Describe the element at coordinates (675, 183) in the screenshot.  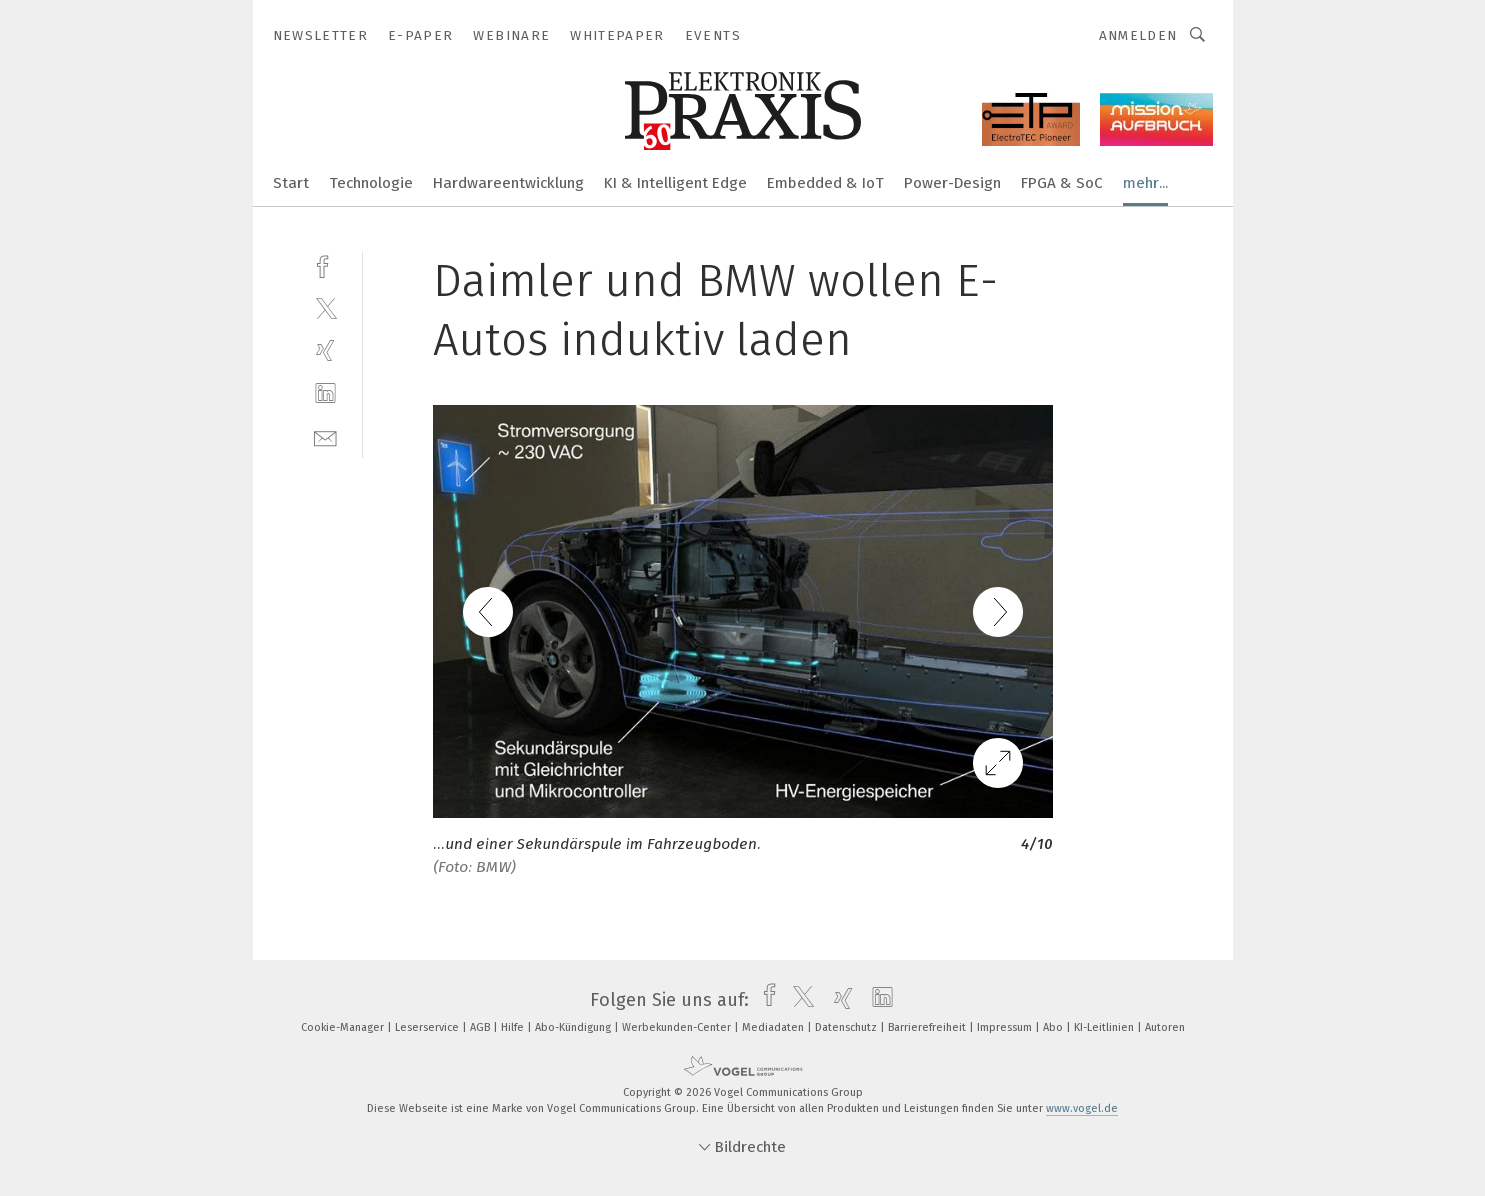
I see `KI & Intelligent Edge` at that location.